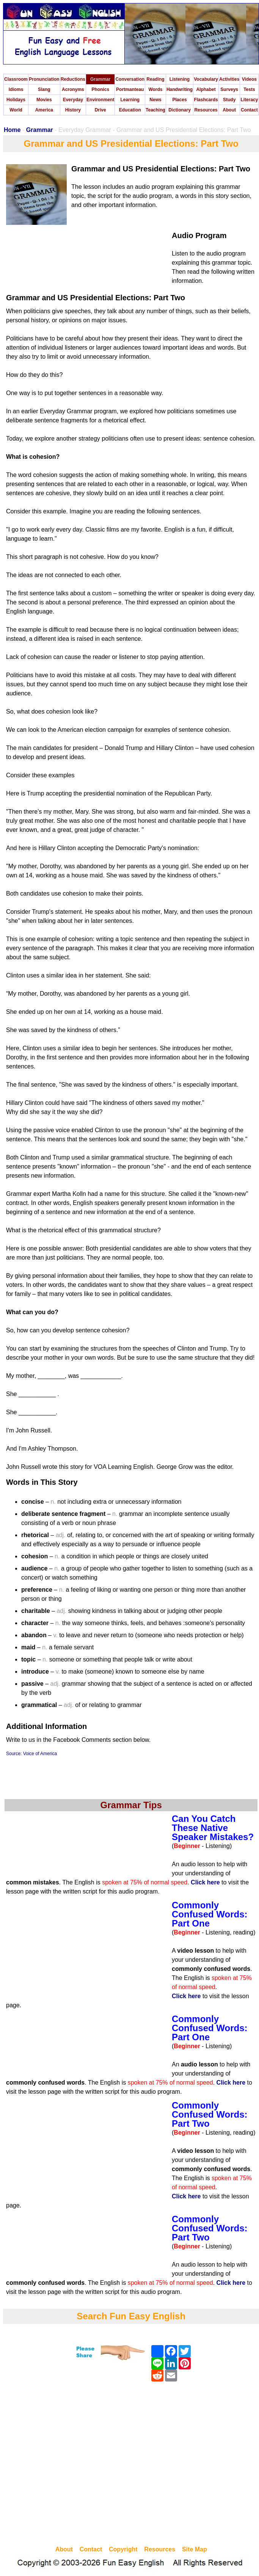 The image size is (259, 2576). What do you see at coordinates (249, 99) in the screenshot?
I see `Literacy` at bounding box center [249, 99].